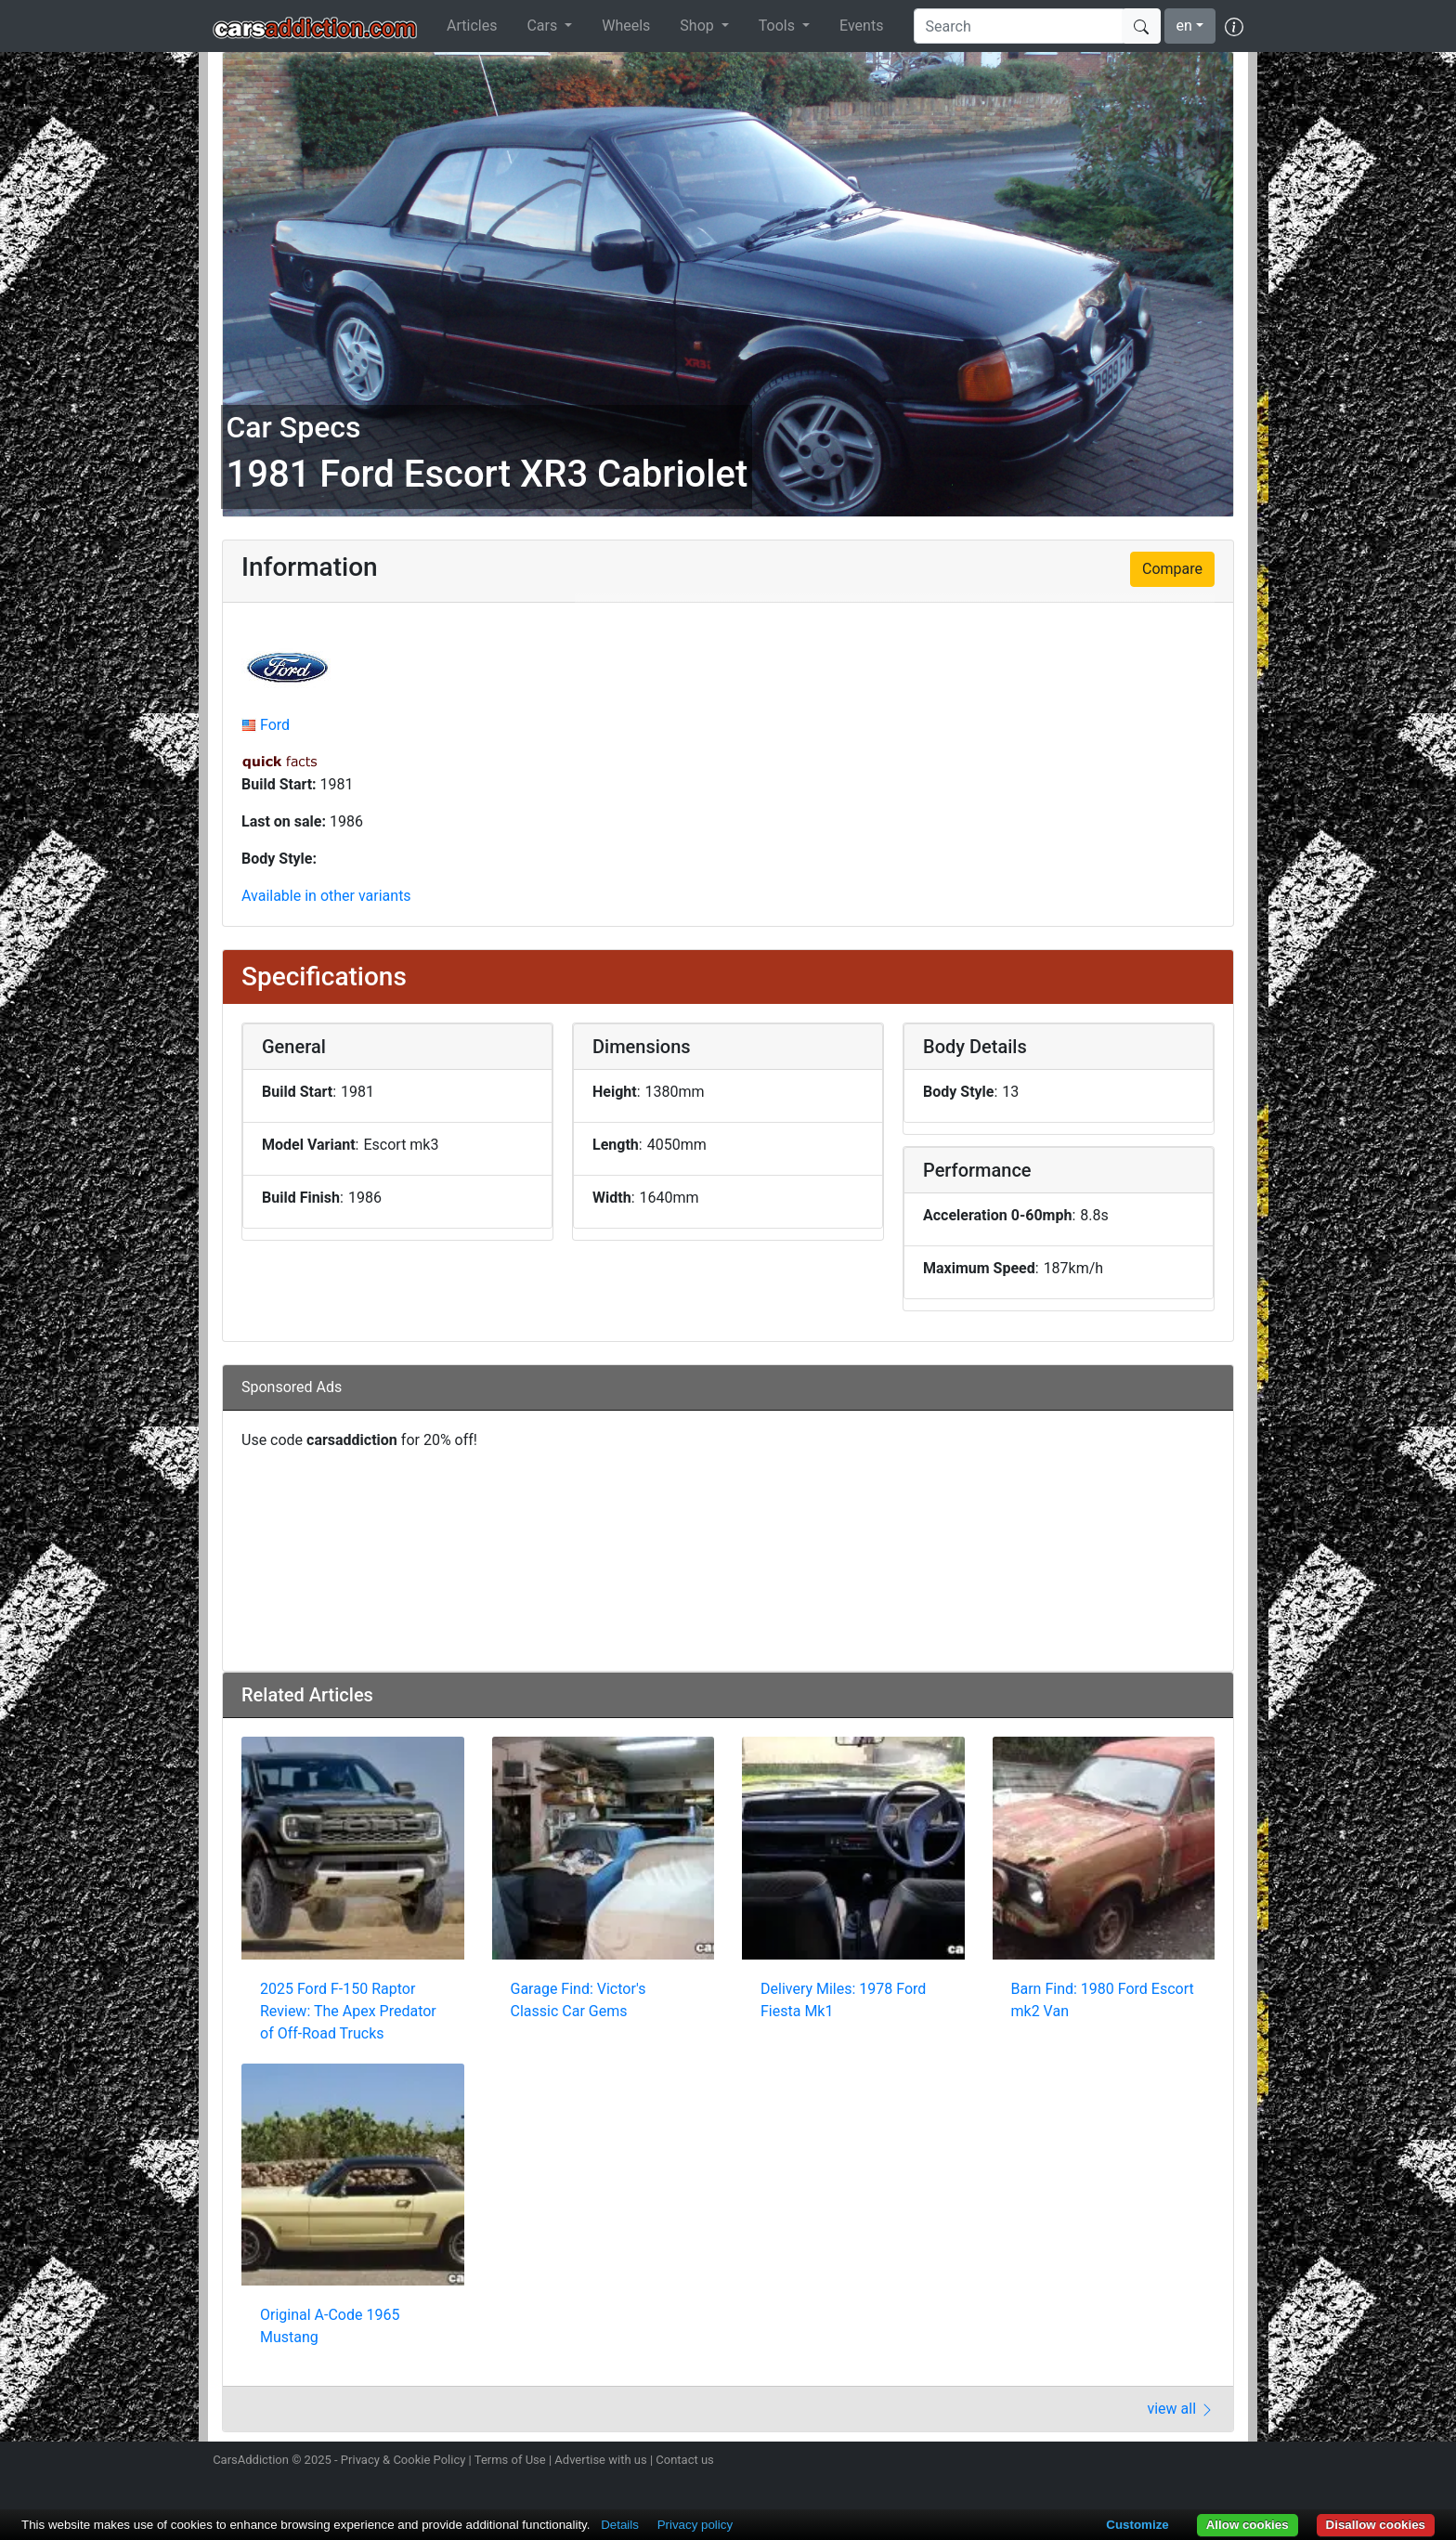 Image resolution: width=1456 pixels, height=2540 pixels. What do you see at coordinates (685, 2460) in the screenshot?
I see `Contact us` at bounding box center [685, 2460].